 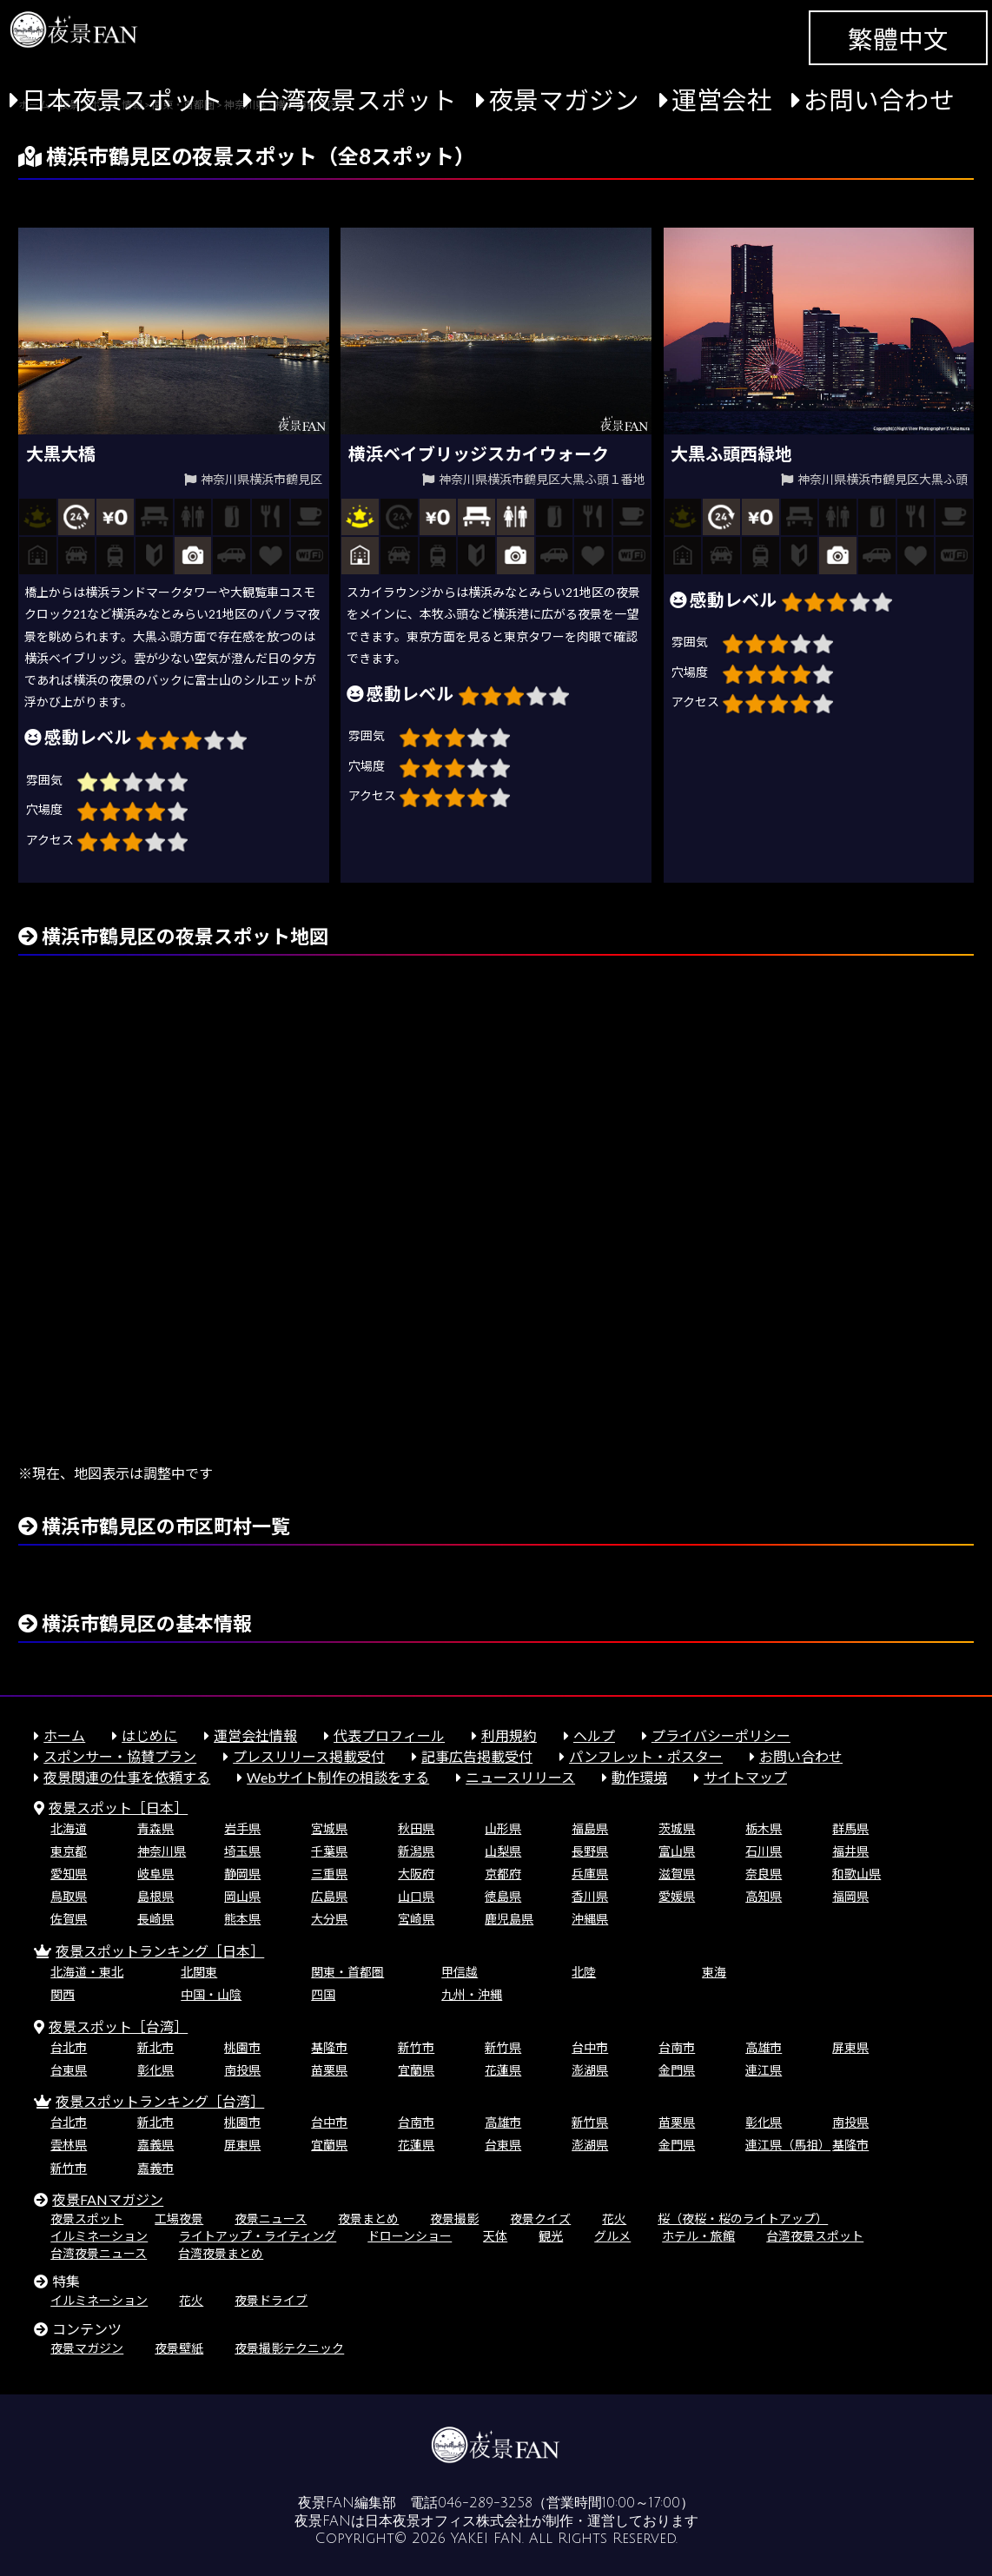 I want to click on 利用規約, so click(x=509, y=1735).